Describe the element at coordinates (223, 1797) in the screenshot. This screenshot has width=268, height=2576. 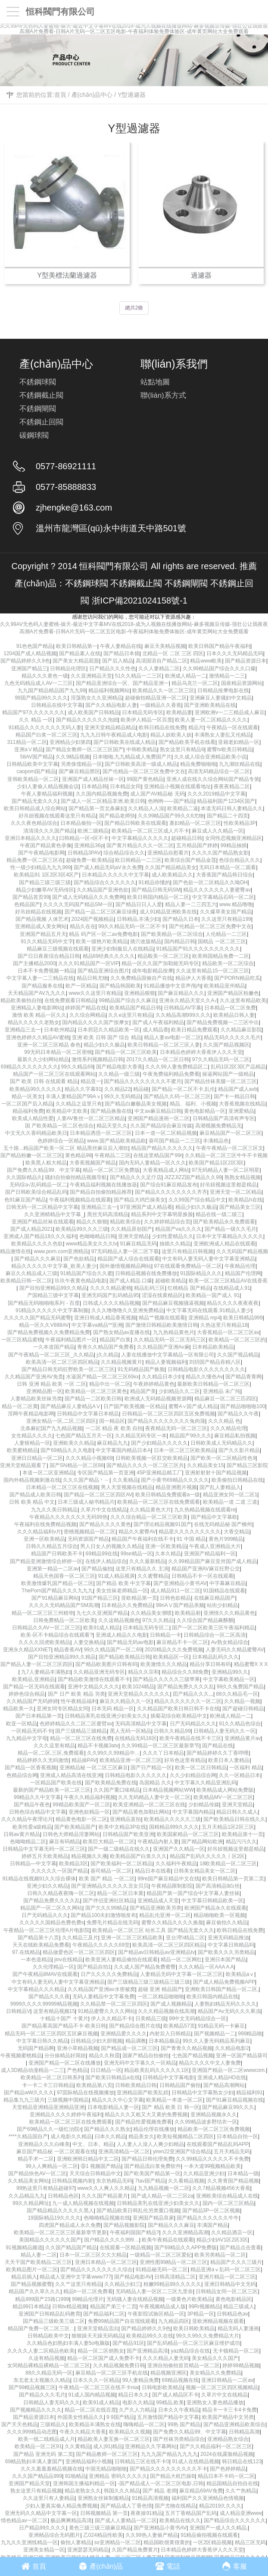
I see `欧美精品MV一区二区三区` at that location.